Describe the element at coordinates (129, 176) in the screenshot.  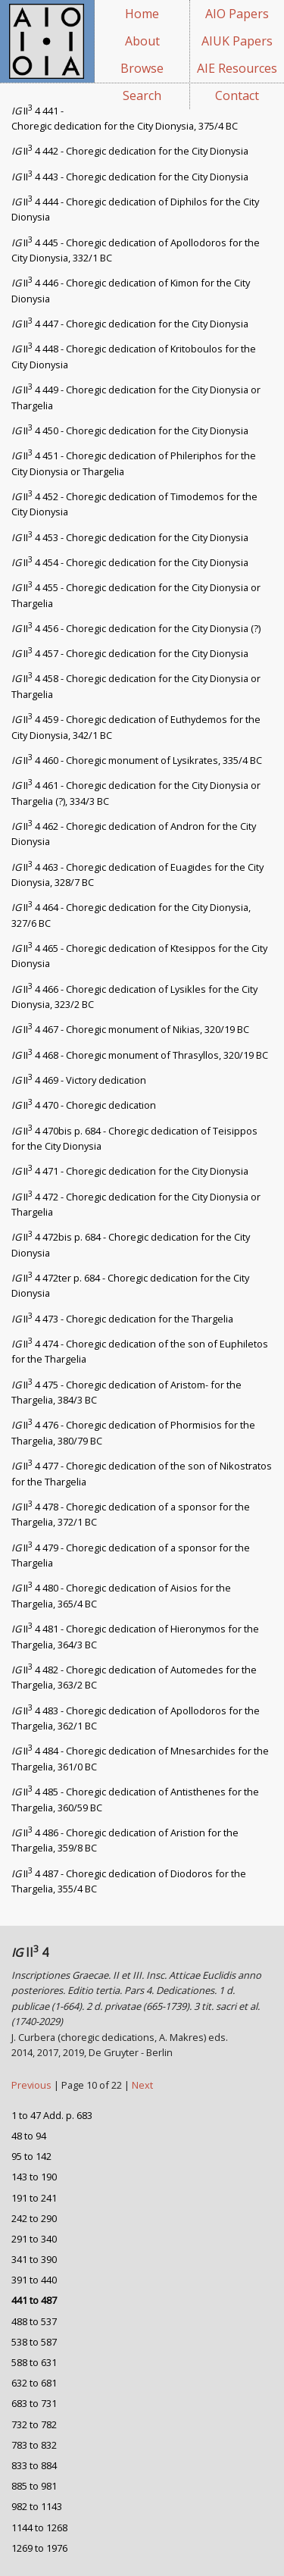
I see `II 4 443 - Choregic dedication for the City Dionysia` at that location.